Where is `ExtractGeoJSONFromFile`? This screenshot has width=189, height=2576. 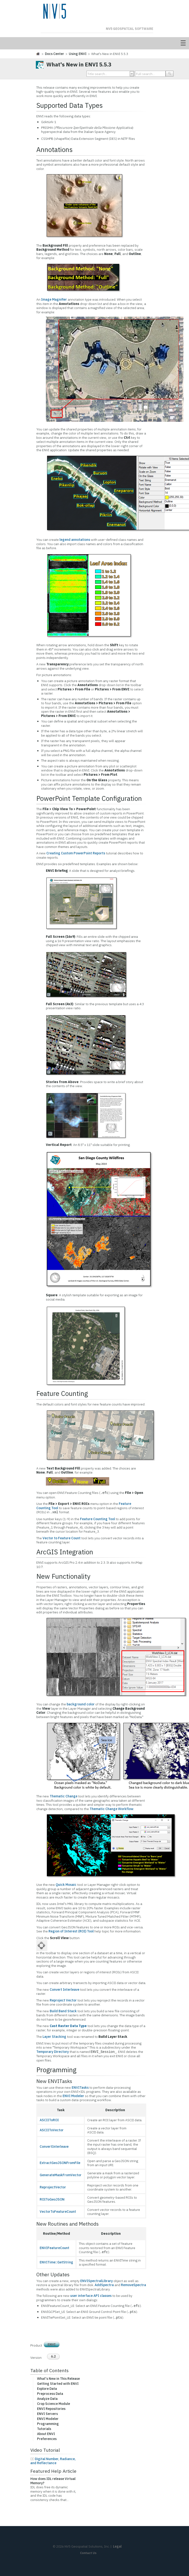
ExtractGeoJSONFromFile is located at coordinates (60, 2163).